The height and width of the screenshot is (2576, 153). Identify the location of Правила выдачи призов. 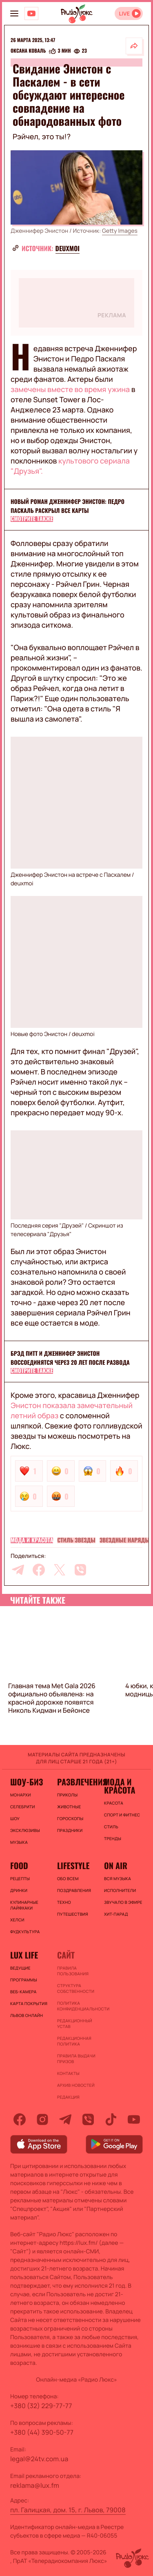
(76, 2058).